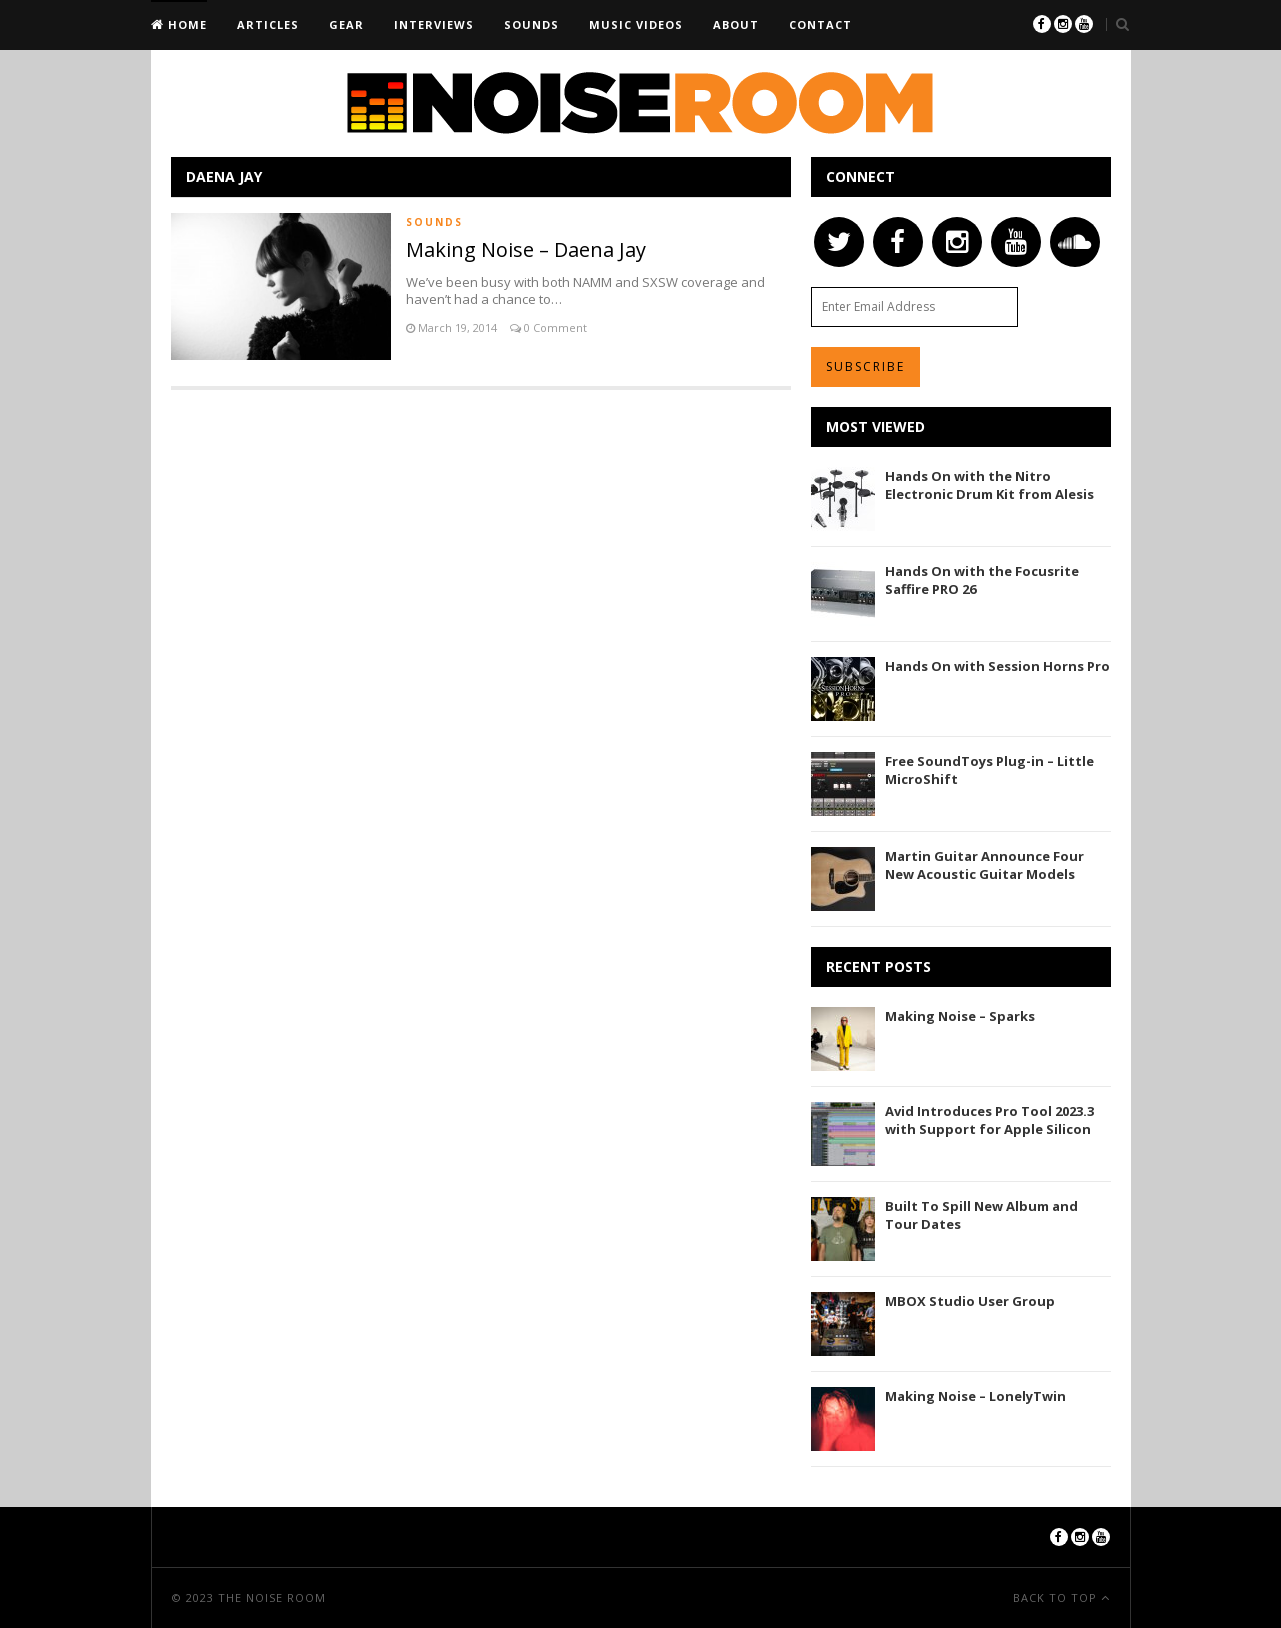 This screenshot has width=1281, height=1628. What do you see at coordinates (531, 24) in the screenshot?
I see `Sounds` at bounding box center [531, 24].